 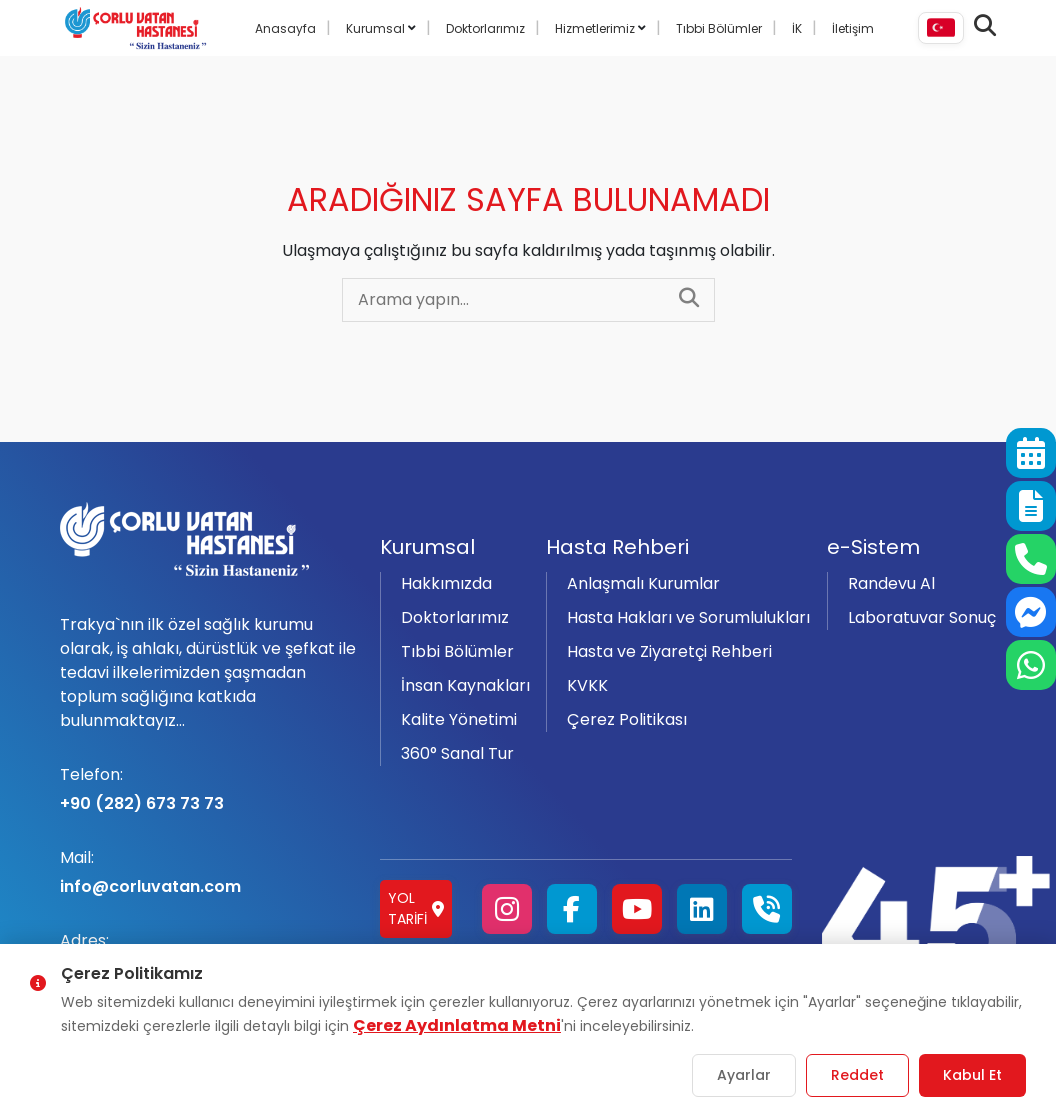 What do you see at coordinates (596, 28) in the screenshot?
I see `Hizmetlerimiz` at bounding box center [596, 28].